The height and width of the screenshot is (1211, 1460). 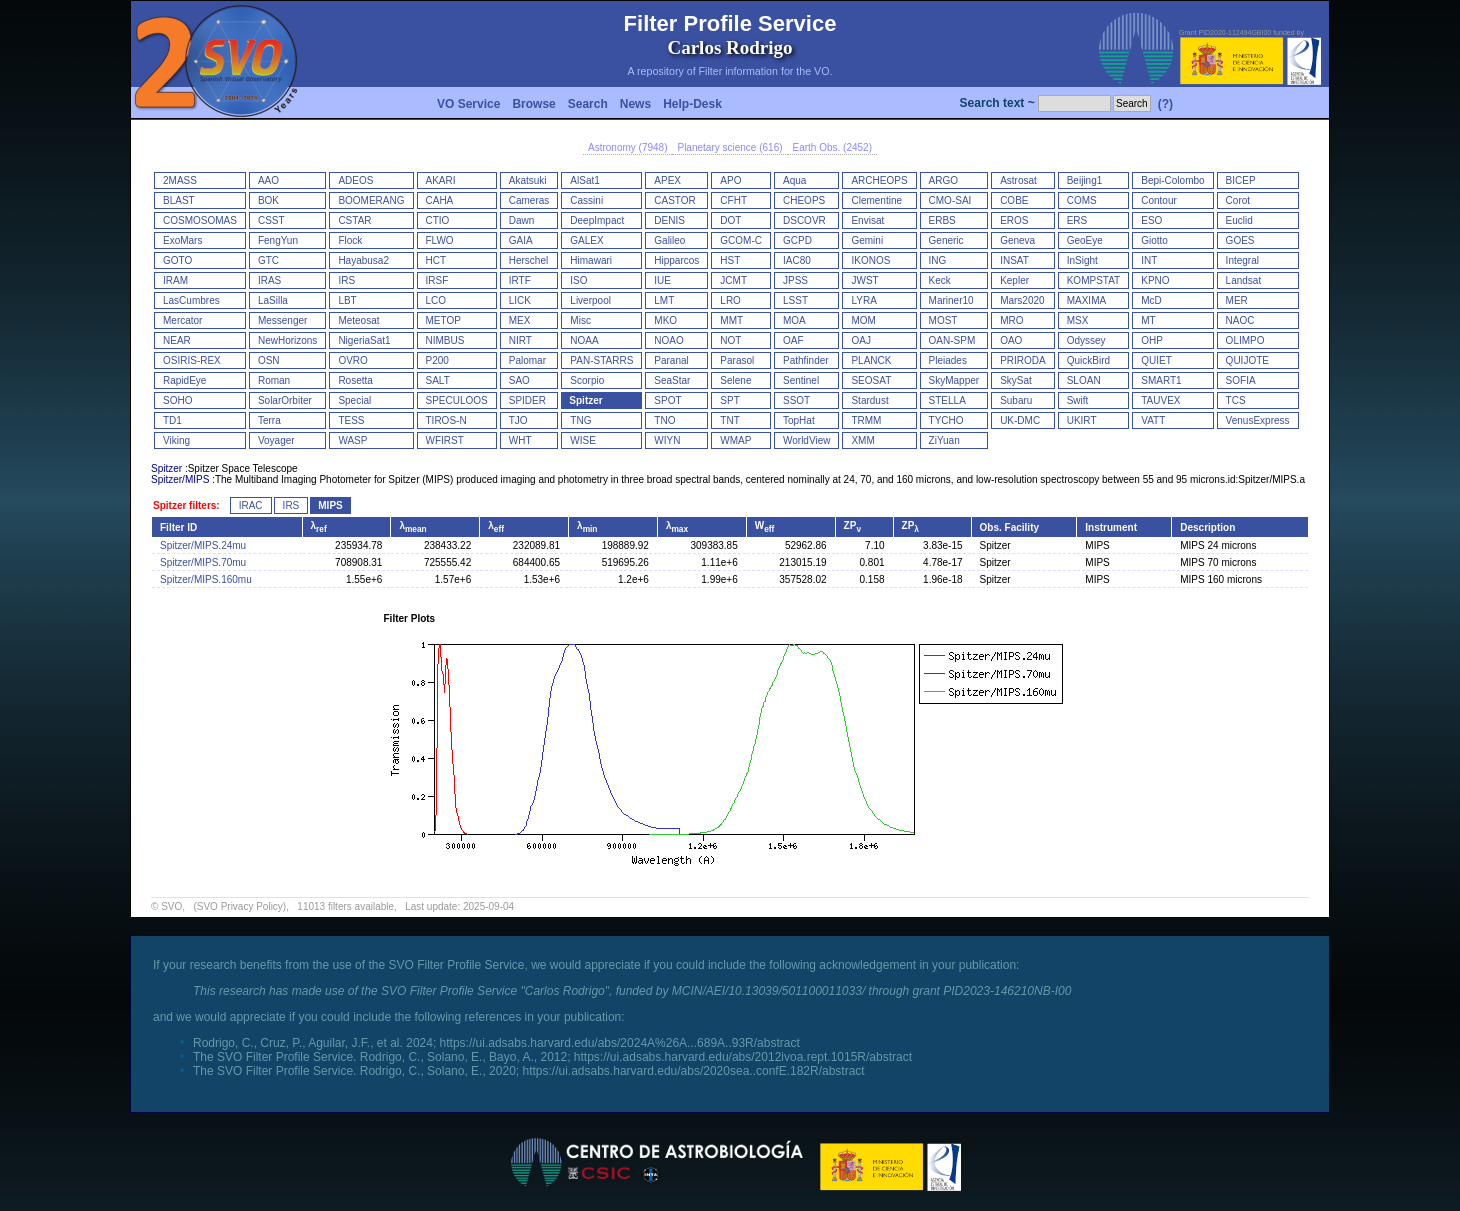 I want to click on AlSat1, so click(x=584, y=180).